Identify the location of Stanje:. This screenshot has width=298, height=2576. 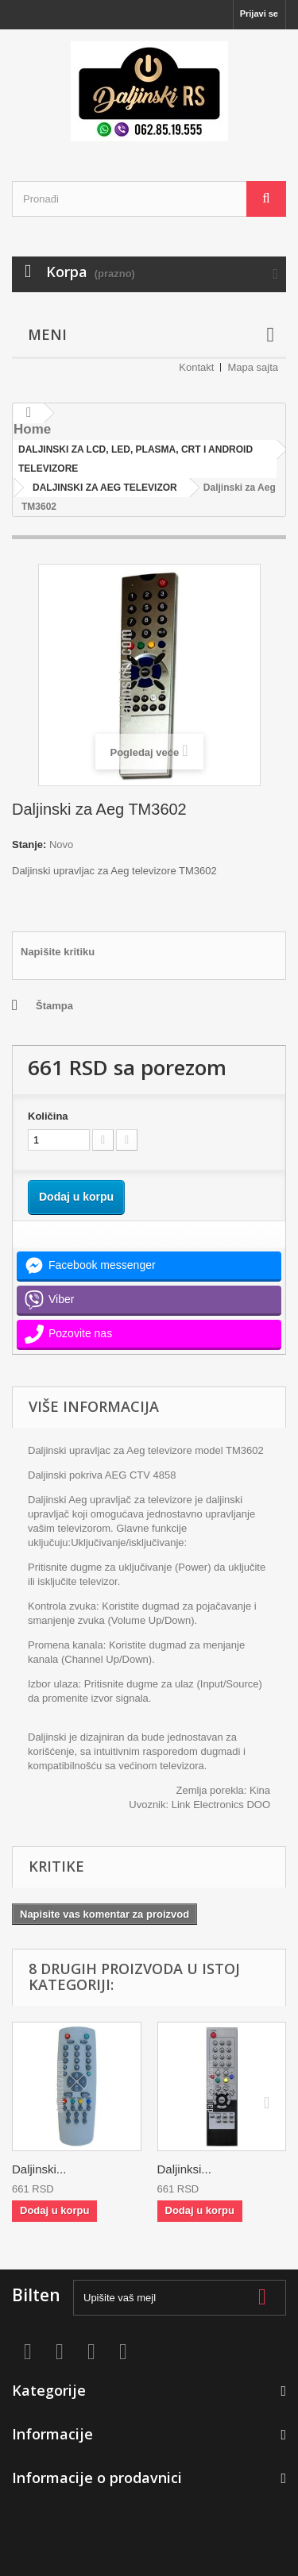
(29, 844).